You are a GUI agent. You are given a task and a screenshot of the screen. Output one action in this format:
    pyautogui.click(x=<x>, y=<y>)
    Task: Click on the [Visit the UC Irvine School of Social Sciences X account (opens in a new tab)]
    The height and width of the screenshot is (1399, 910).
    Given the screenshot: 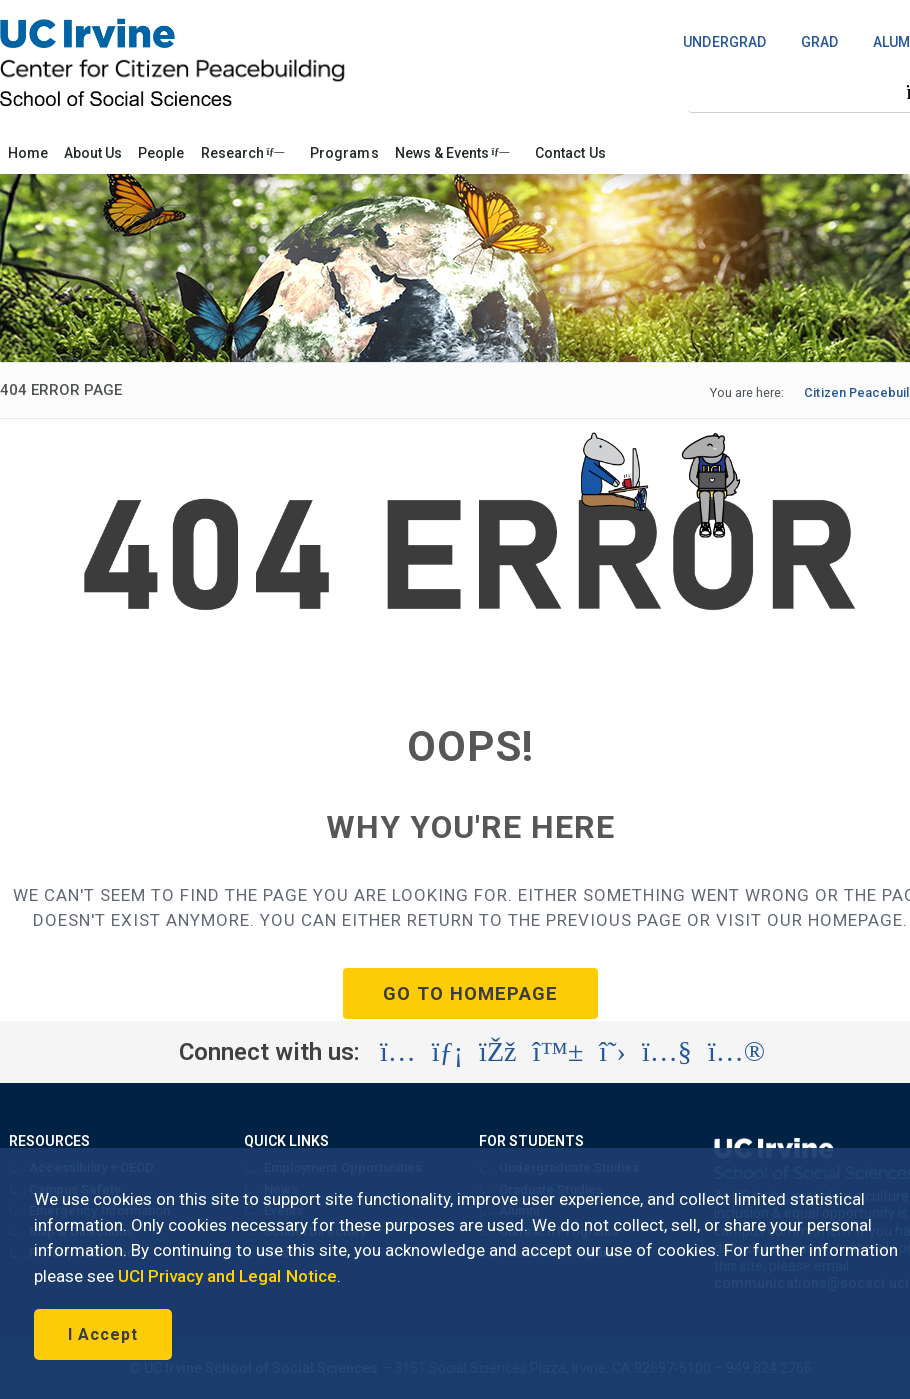 What is the action you would take?
    pyautogui.click(x=612, y=1052)
    